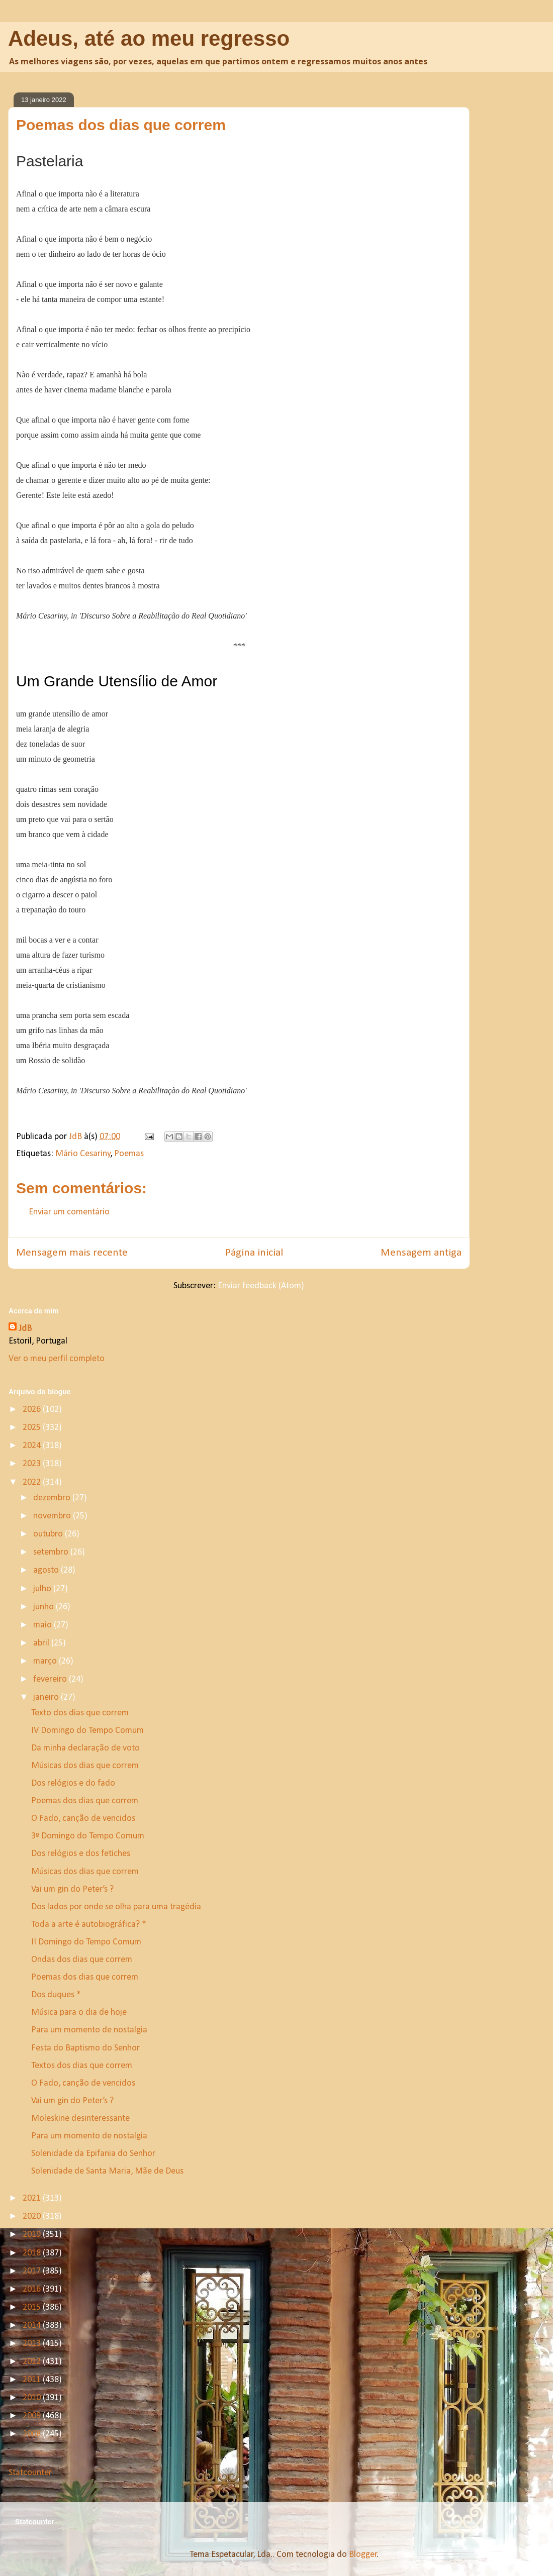 Image resolution: width=553 pixels, height=2576 pixels. I want to click on 2025, so click(33, 1427).